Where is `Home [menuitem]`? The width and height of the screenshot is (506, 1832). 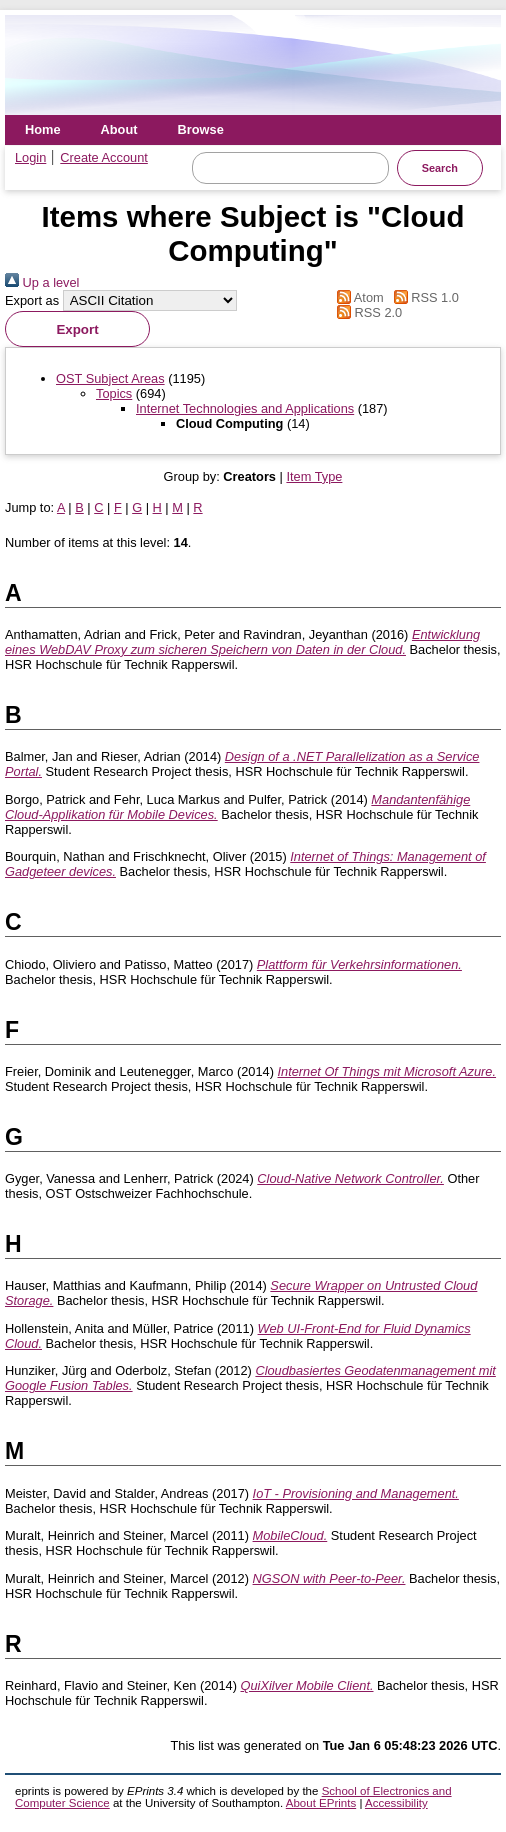 Home [menuitem] is located at coordinates (43, 129).